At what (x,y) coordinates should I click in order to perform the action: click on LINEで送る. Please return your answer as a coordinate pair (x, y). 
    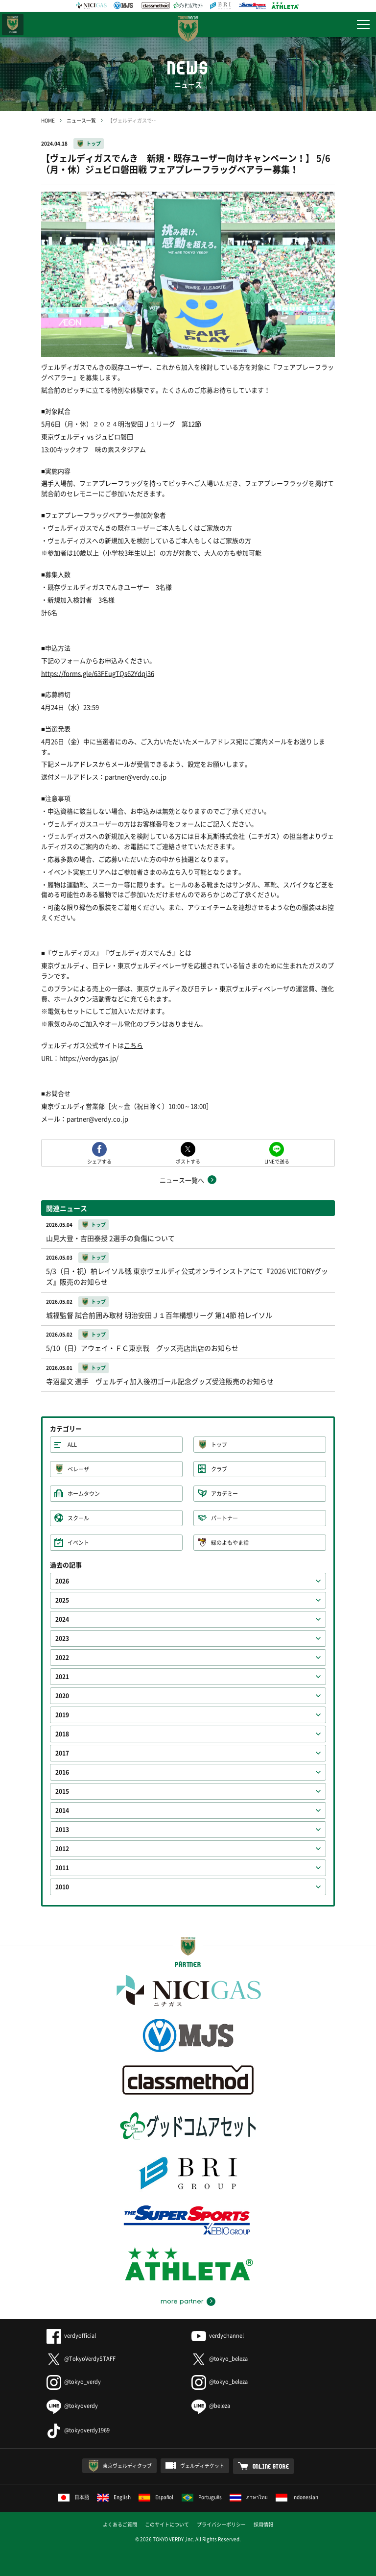
    Looking at the image, I should click on (276, 1161).